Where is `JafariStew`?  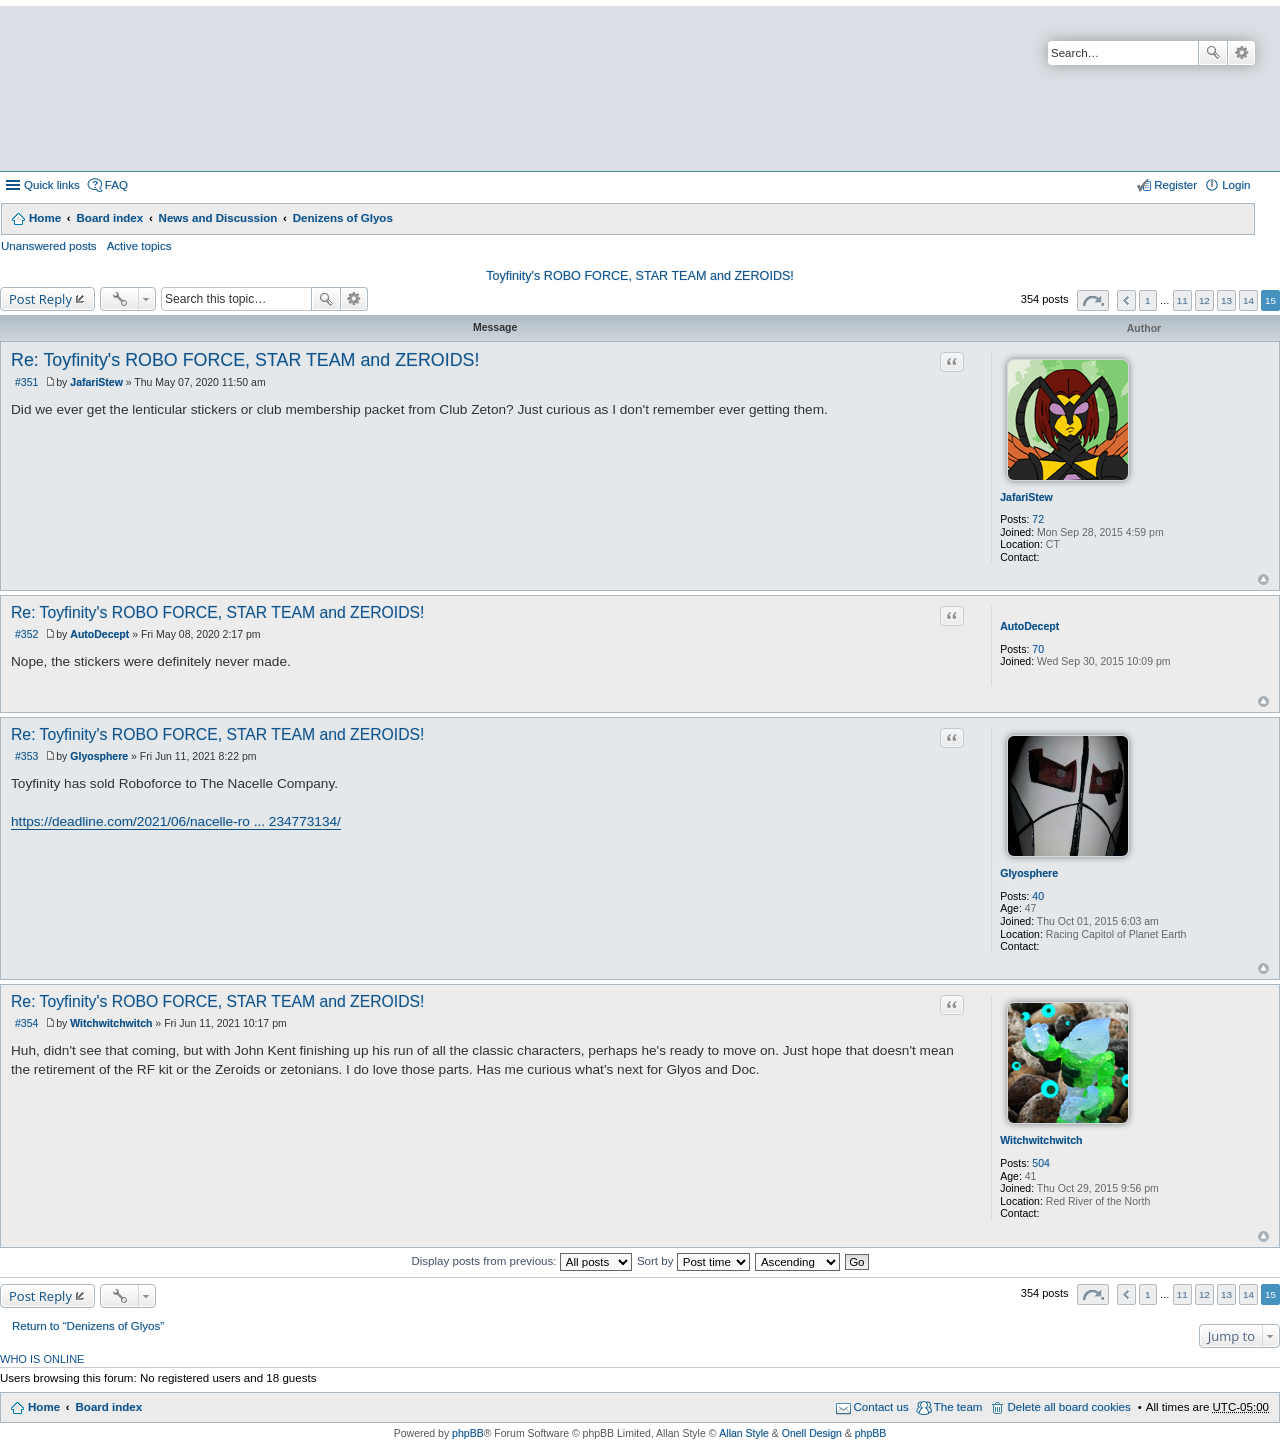 JafariStew is located at coordinates (1026, 497).